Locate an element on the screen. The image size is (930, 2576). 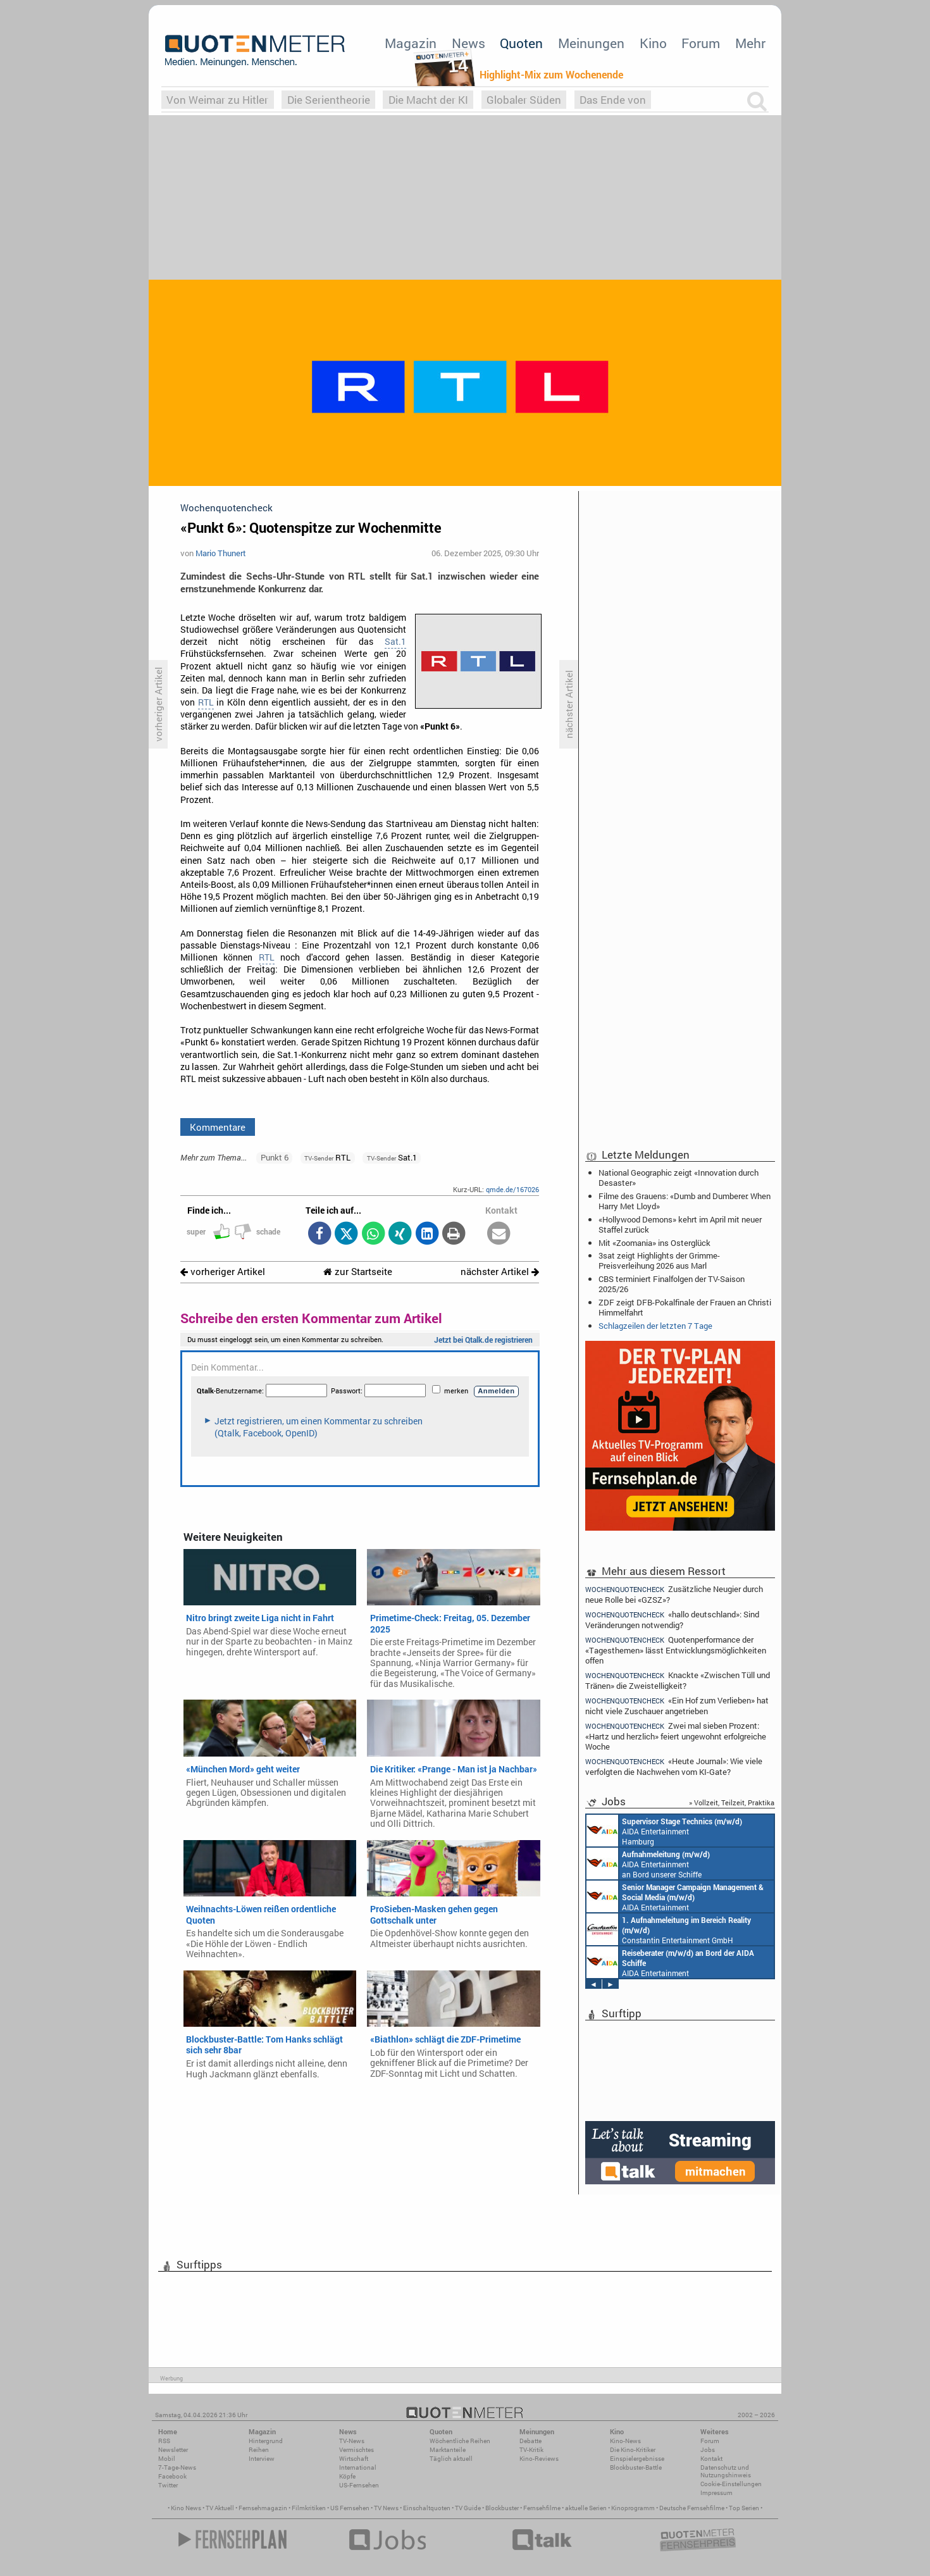
Marktanteile is located at coordinates (448, 2450).